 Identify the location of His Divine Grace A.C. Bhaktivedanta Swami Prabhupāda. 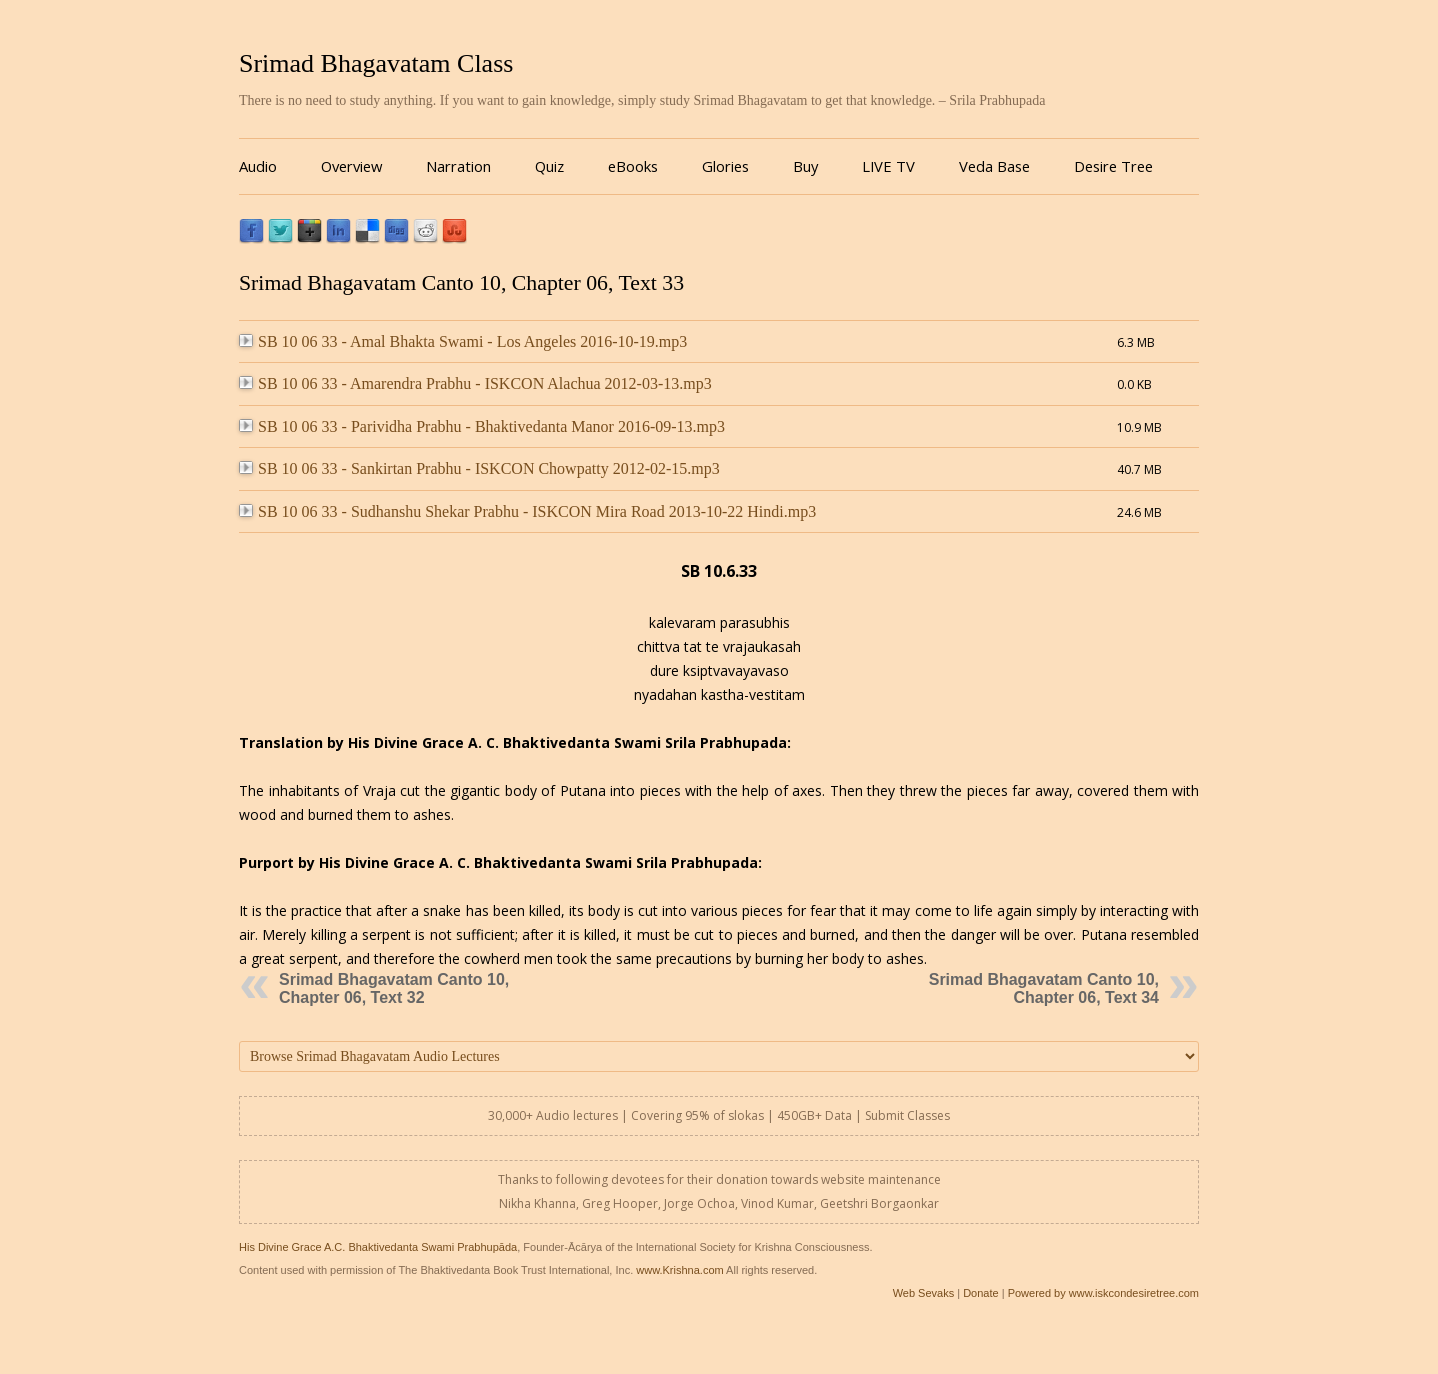
(378, 1247).